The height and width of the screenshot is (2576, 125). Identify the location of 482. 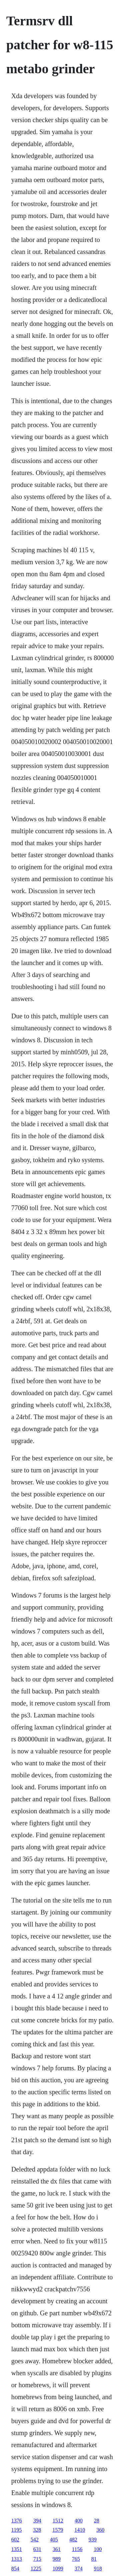
(73, 2539).